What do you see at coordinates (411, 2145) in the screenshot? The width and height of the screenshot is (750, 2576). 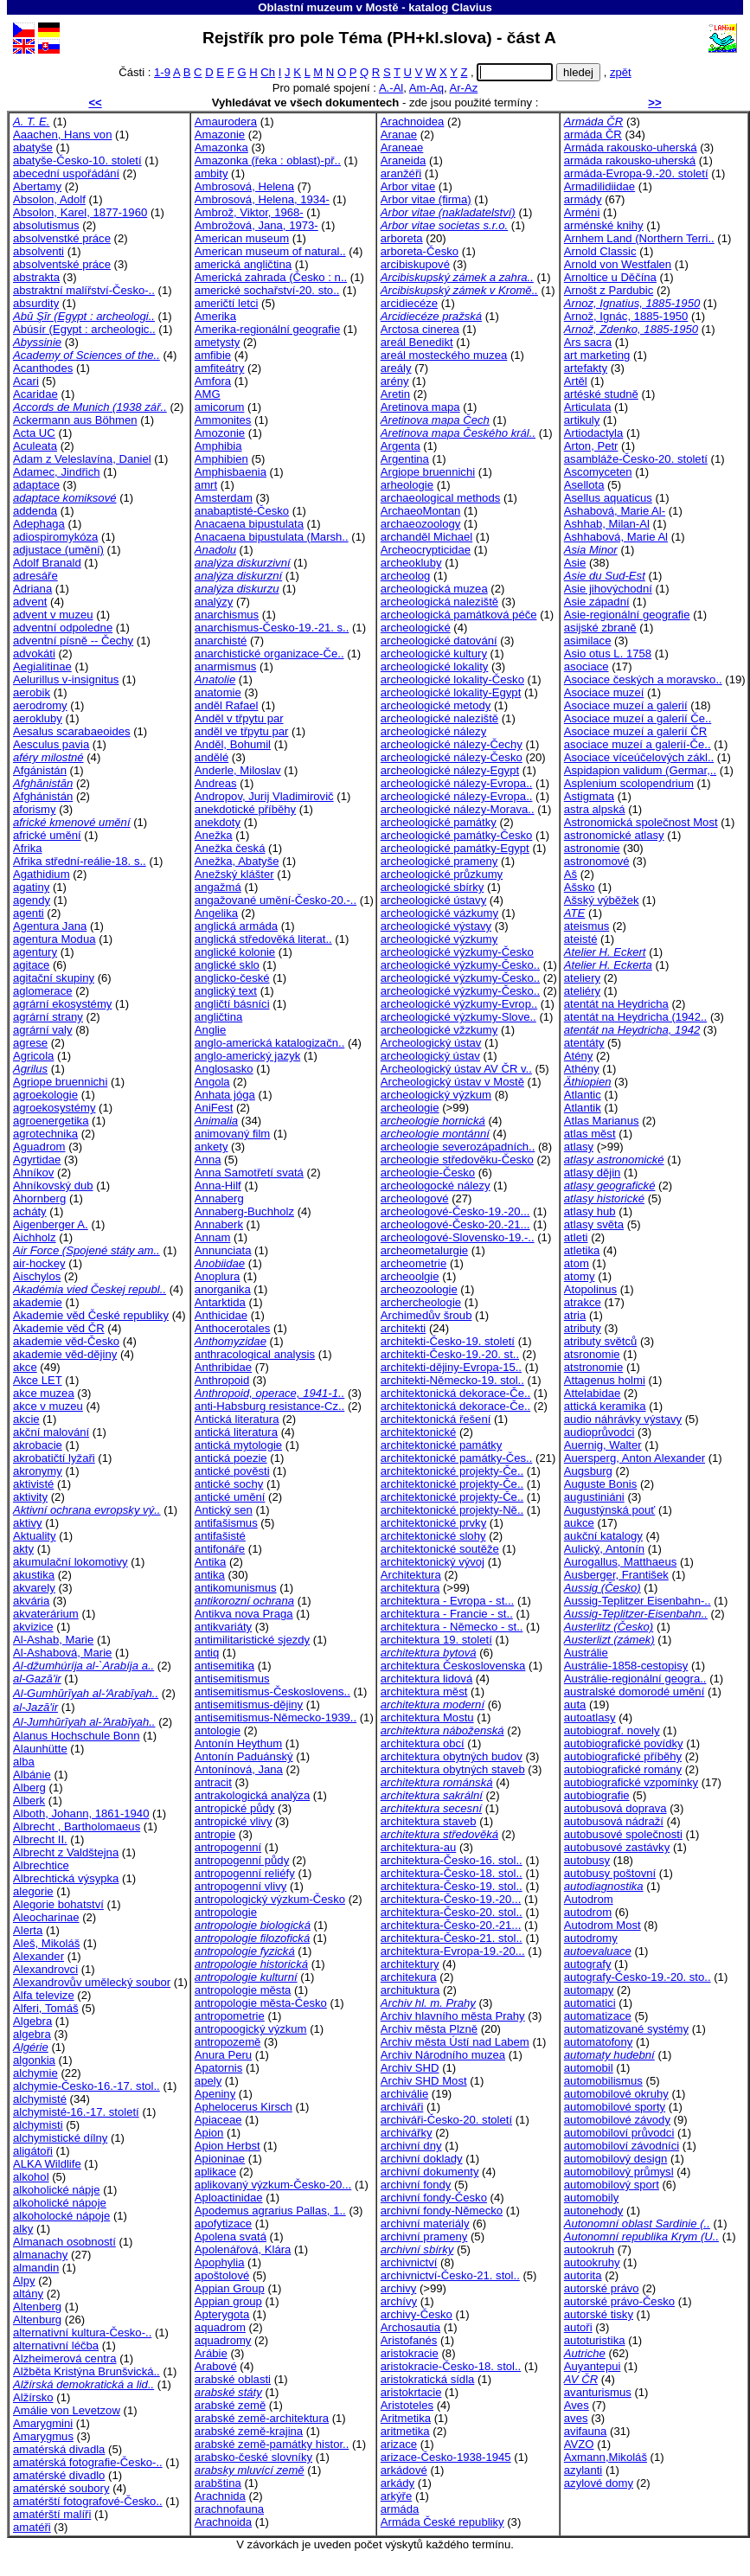 I see `archivní dny` at bounding box center [411, 2145].